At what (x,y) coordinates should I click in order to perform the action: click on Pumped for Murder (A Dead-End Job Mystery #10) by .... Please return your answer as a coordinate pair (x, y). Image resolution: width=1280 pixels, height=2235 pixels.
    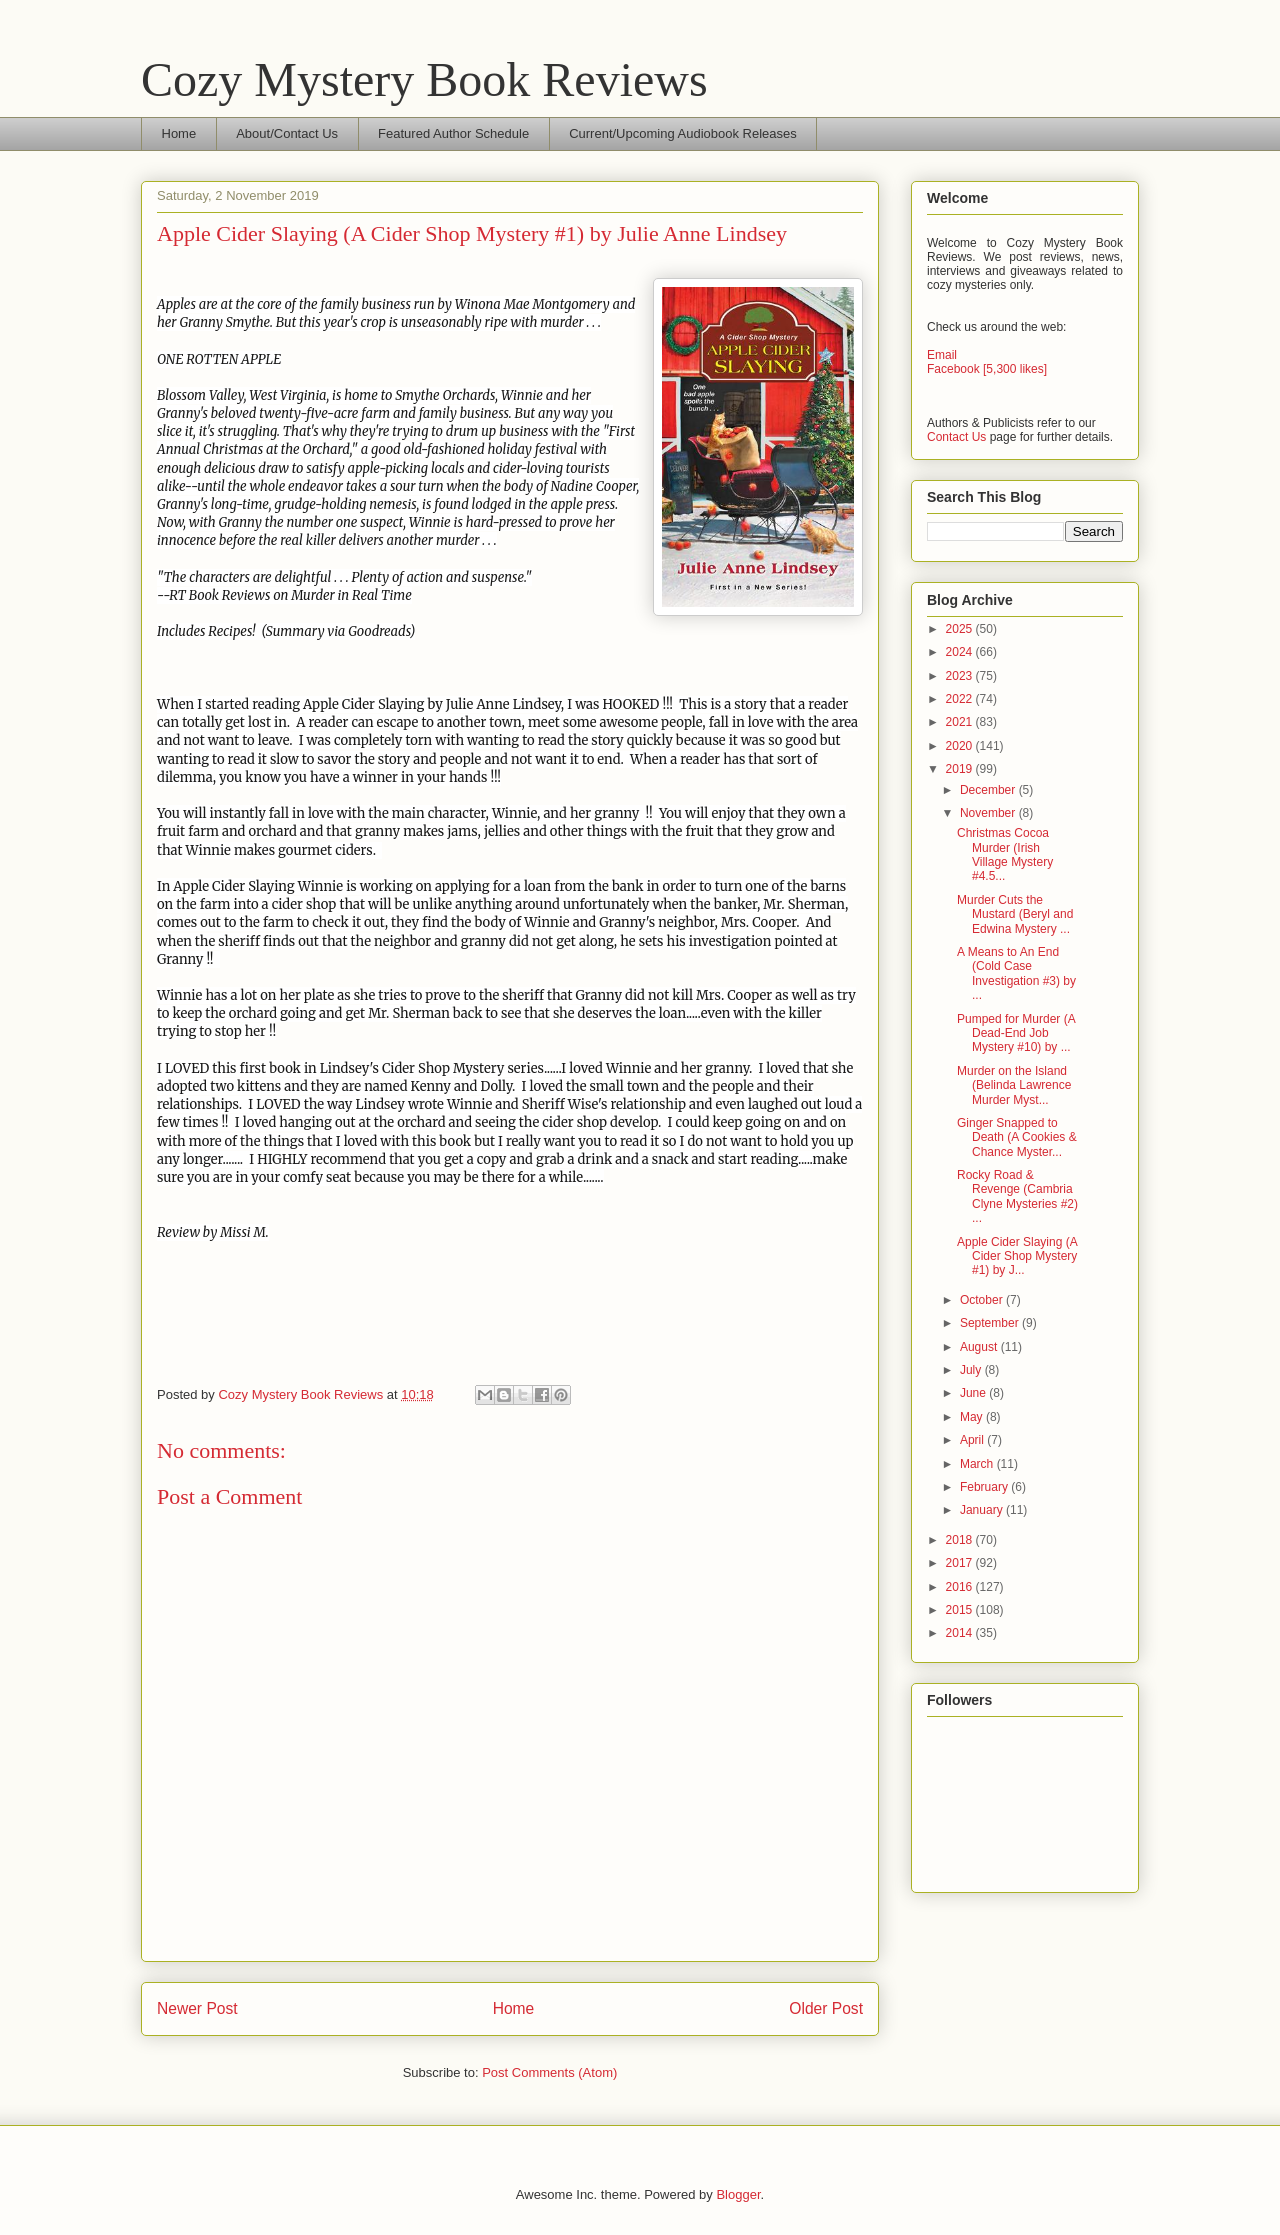
    Looking at the image, I should click on (1016, 1033).